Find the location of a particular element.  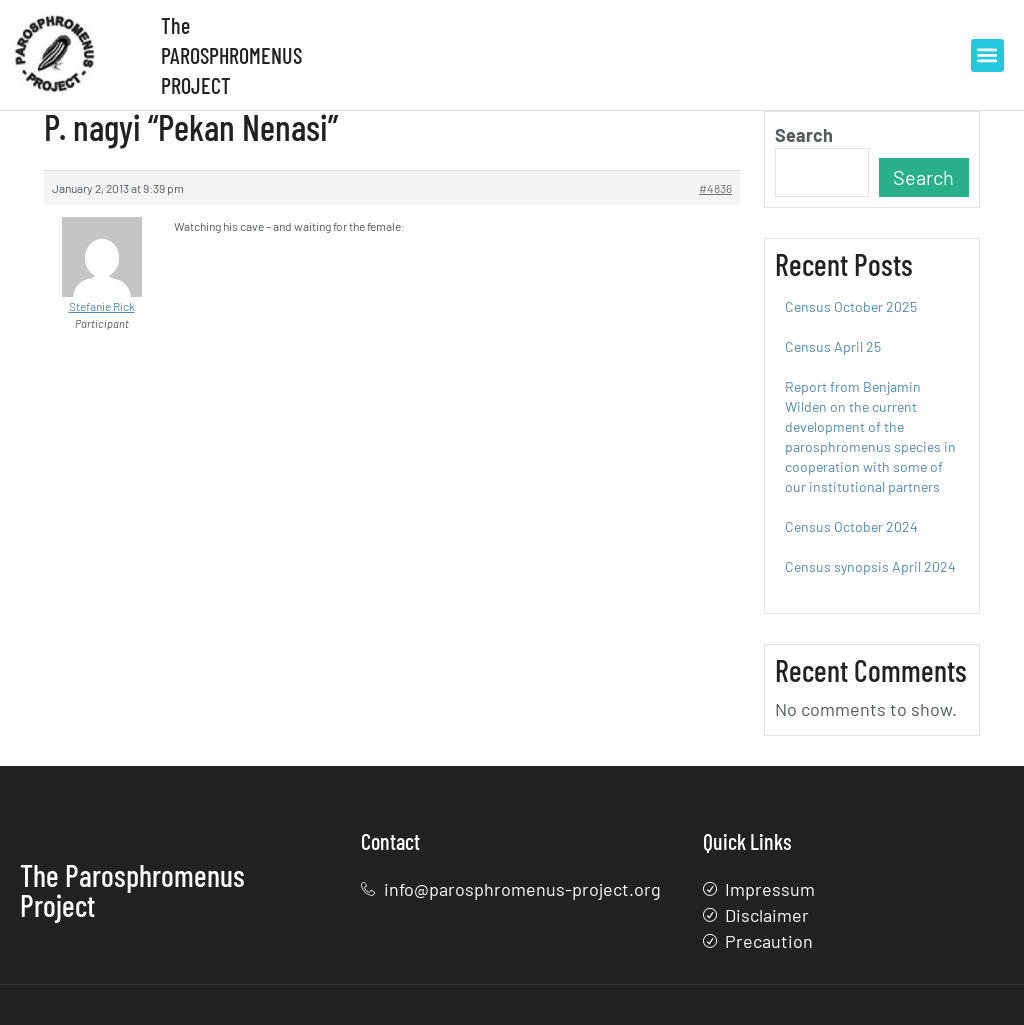

#4836 is located at coordinates (715, 188).